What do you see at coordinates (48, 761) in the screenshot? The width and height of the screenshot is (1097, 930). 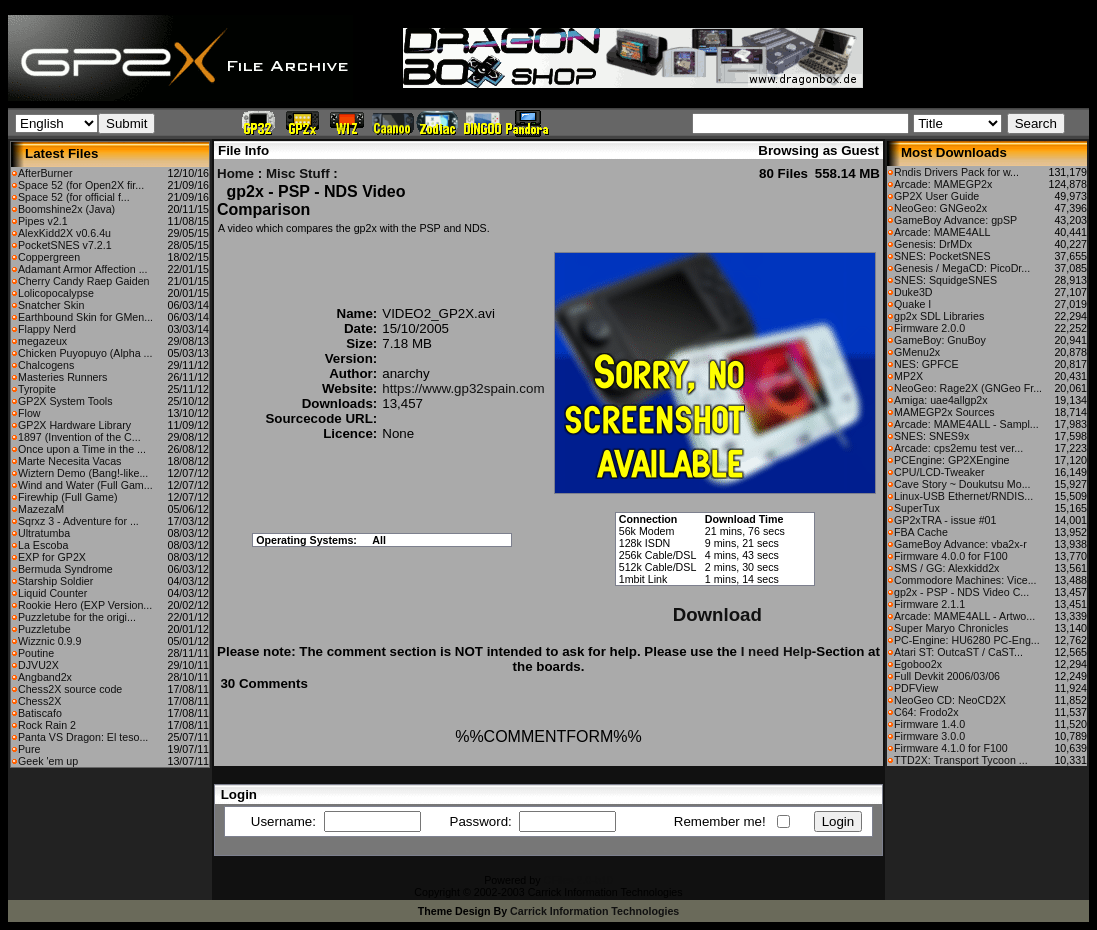 I see `Geek 'em up` at bounding box center [48, 761].